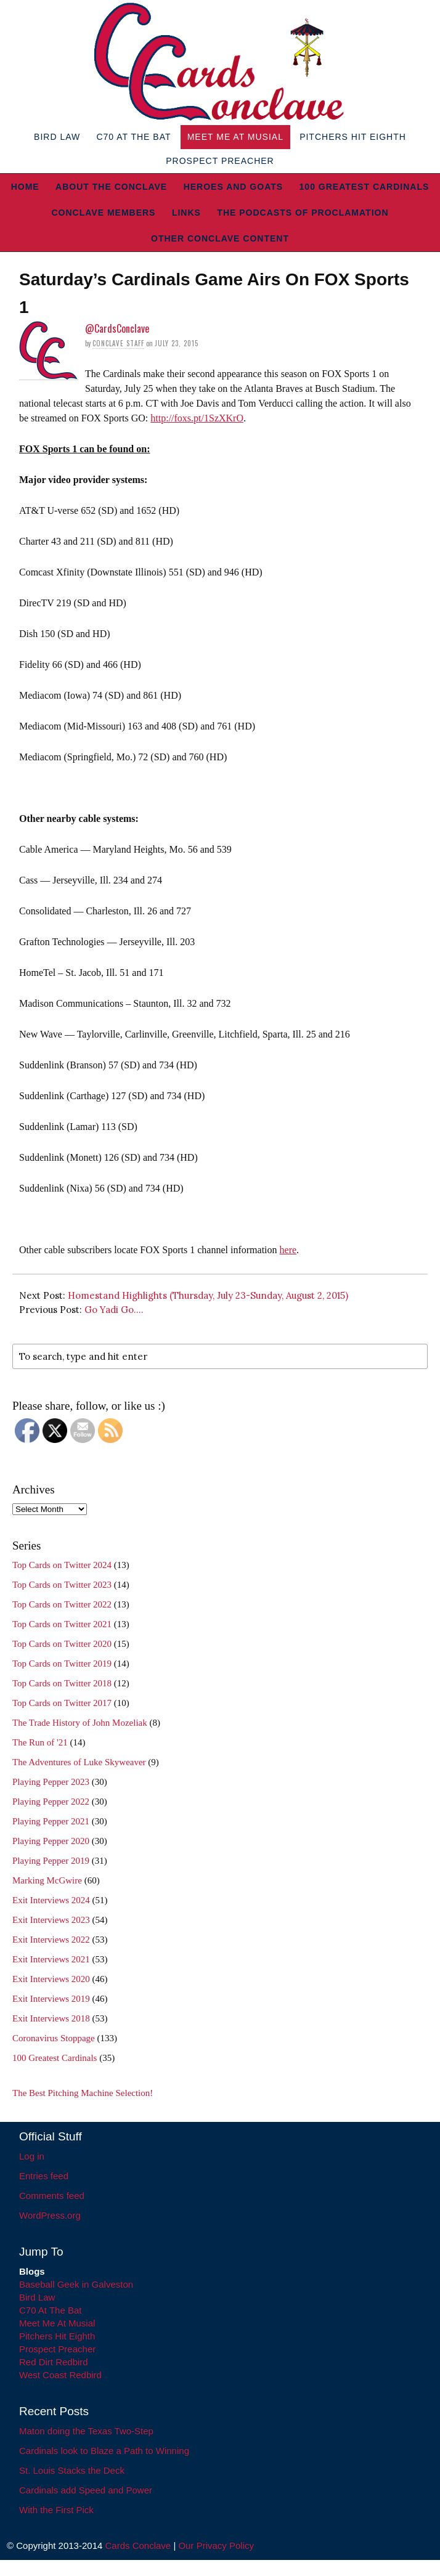  Describe the element at coordinates (196, 418) in the screenshot. I see `http://foxs.pt/1SzXKrO` at that location.